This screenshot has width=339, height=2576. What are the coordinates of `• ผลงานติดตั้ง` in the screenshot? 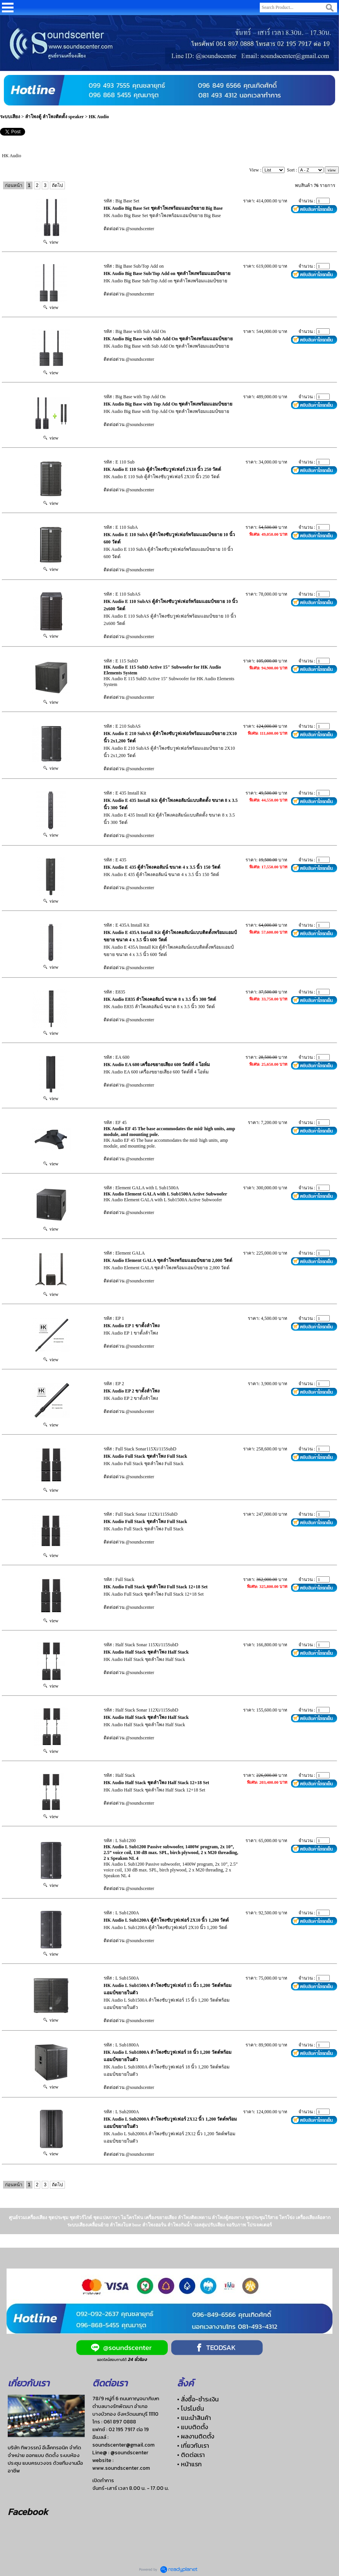 It's located at (195, 2436).